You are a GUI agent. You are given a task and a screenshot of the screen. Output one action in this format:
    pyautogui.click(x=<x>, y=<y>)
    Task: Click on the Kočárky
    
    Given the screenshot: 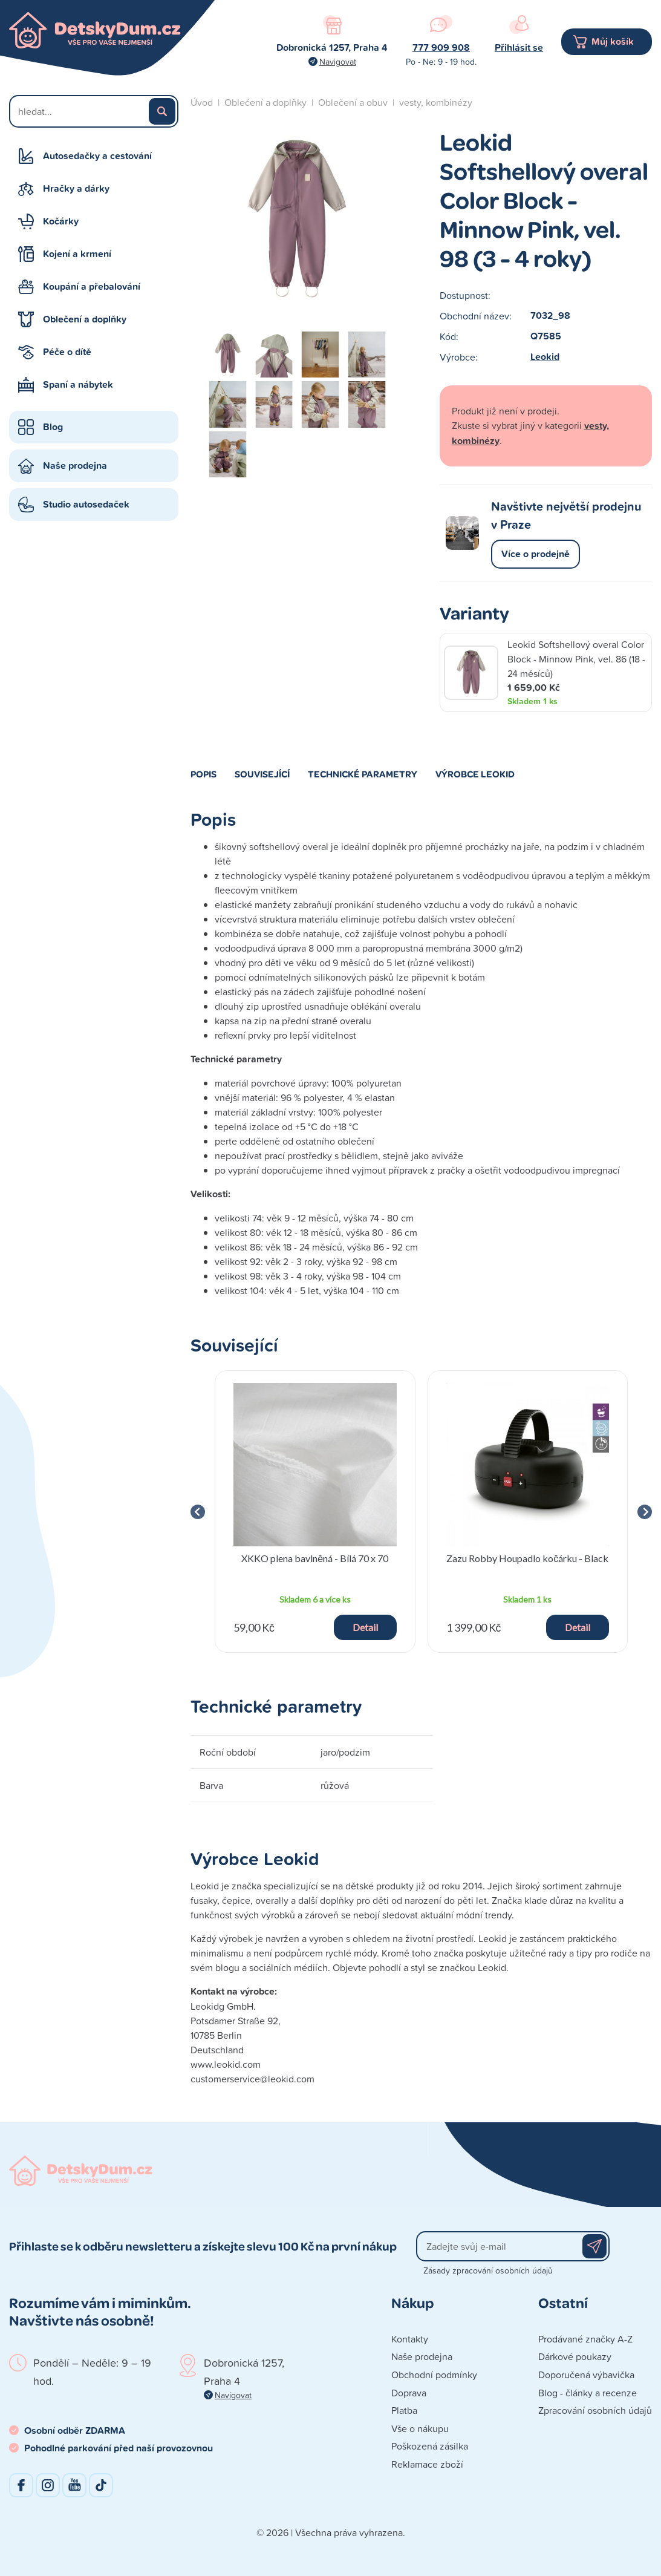 What is the action you would take?
    pyautogui.click(x=61, y=221)
    